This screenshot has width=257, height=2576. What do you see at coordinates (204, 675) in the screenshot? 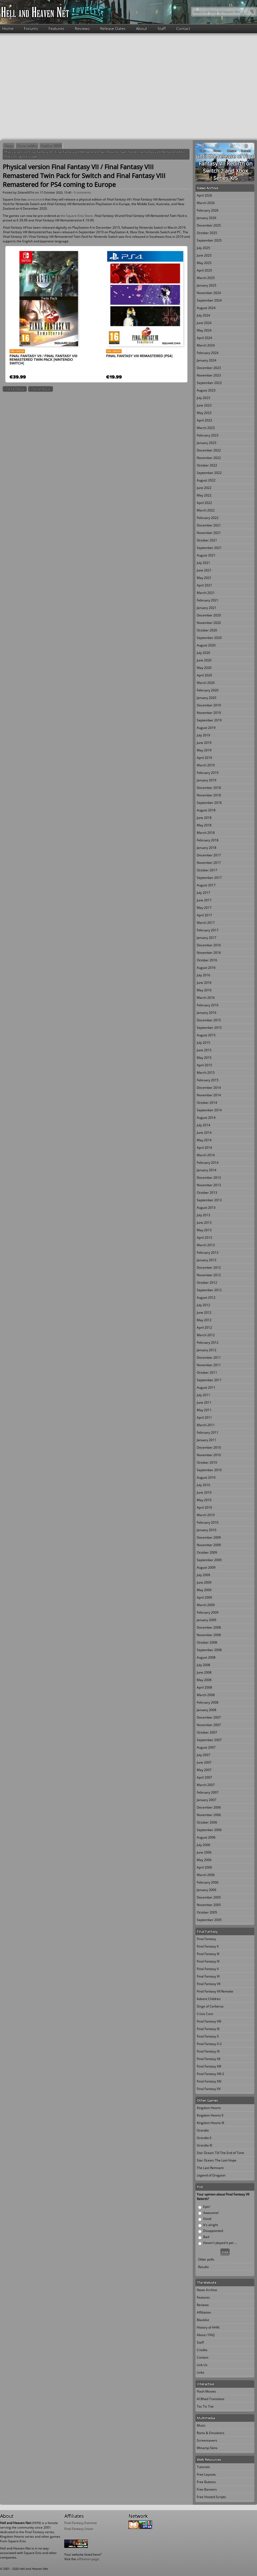
I see `April 2020` at bounding box center [204, 675].